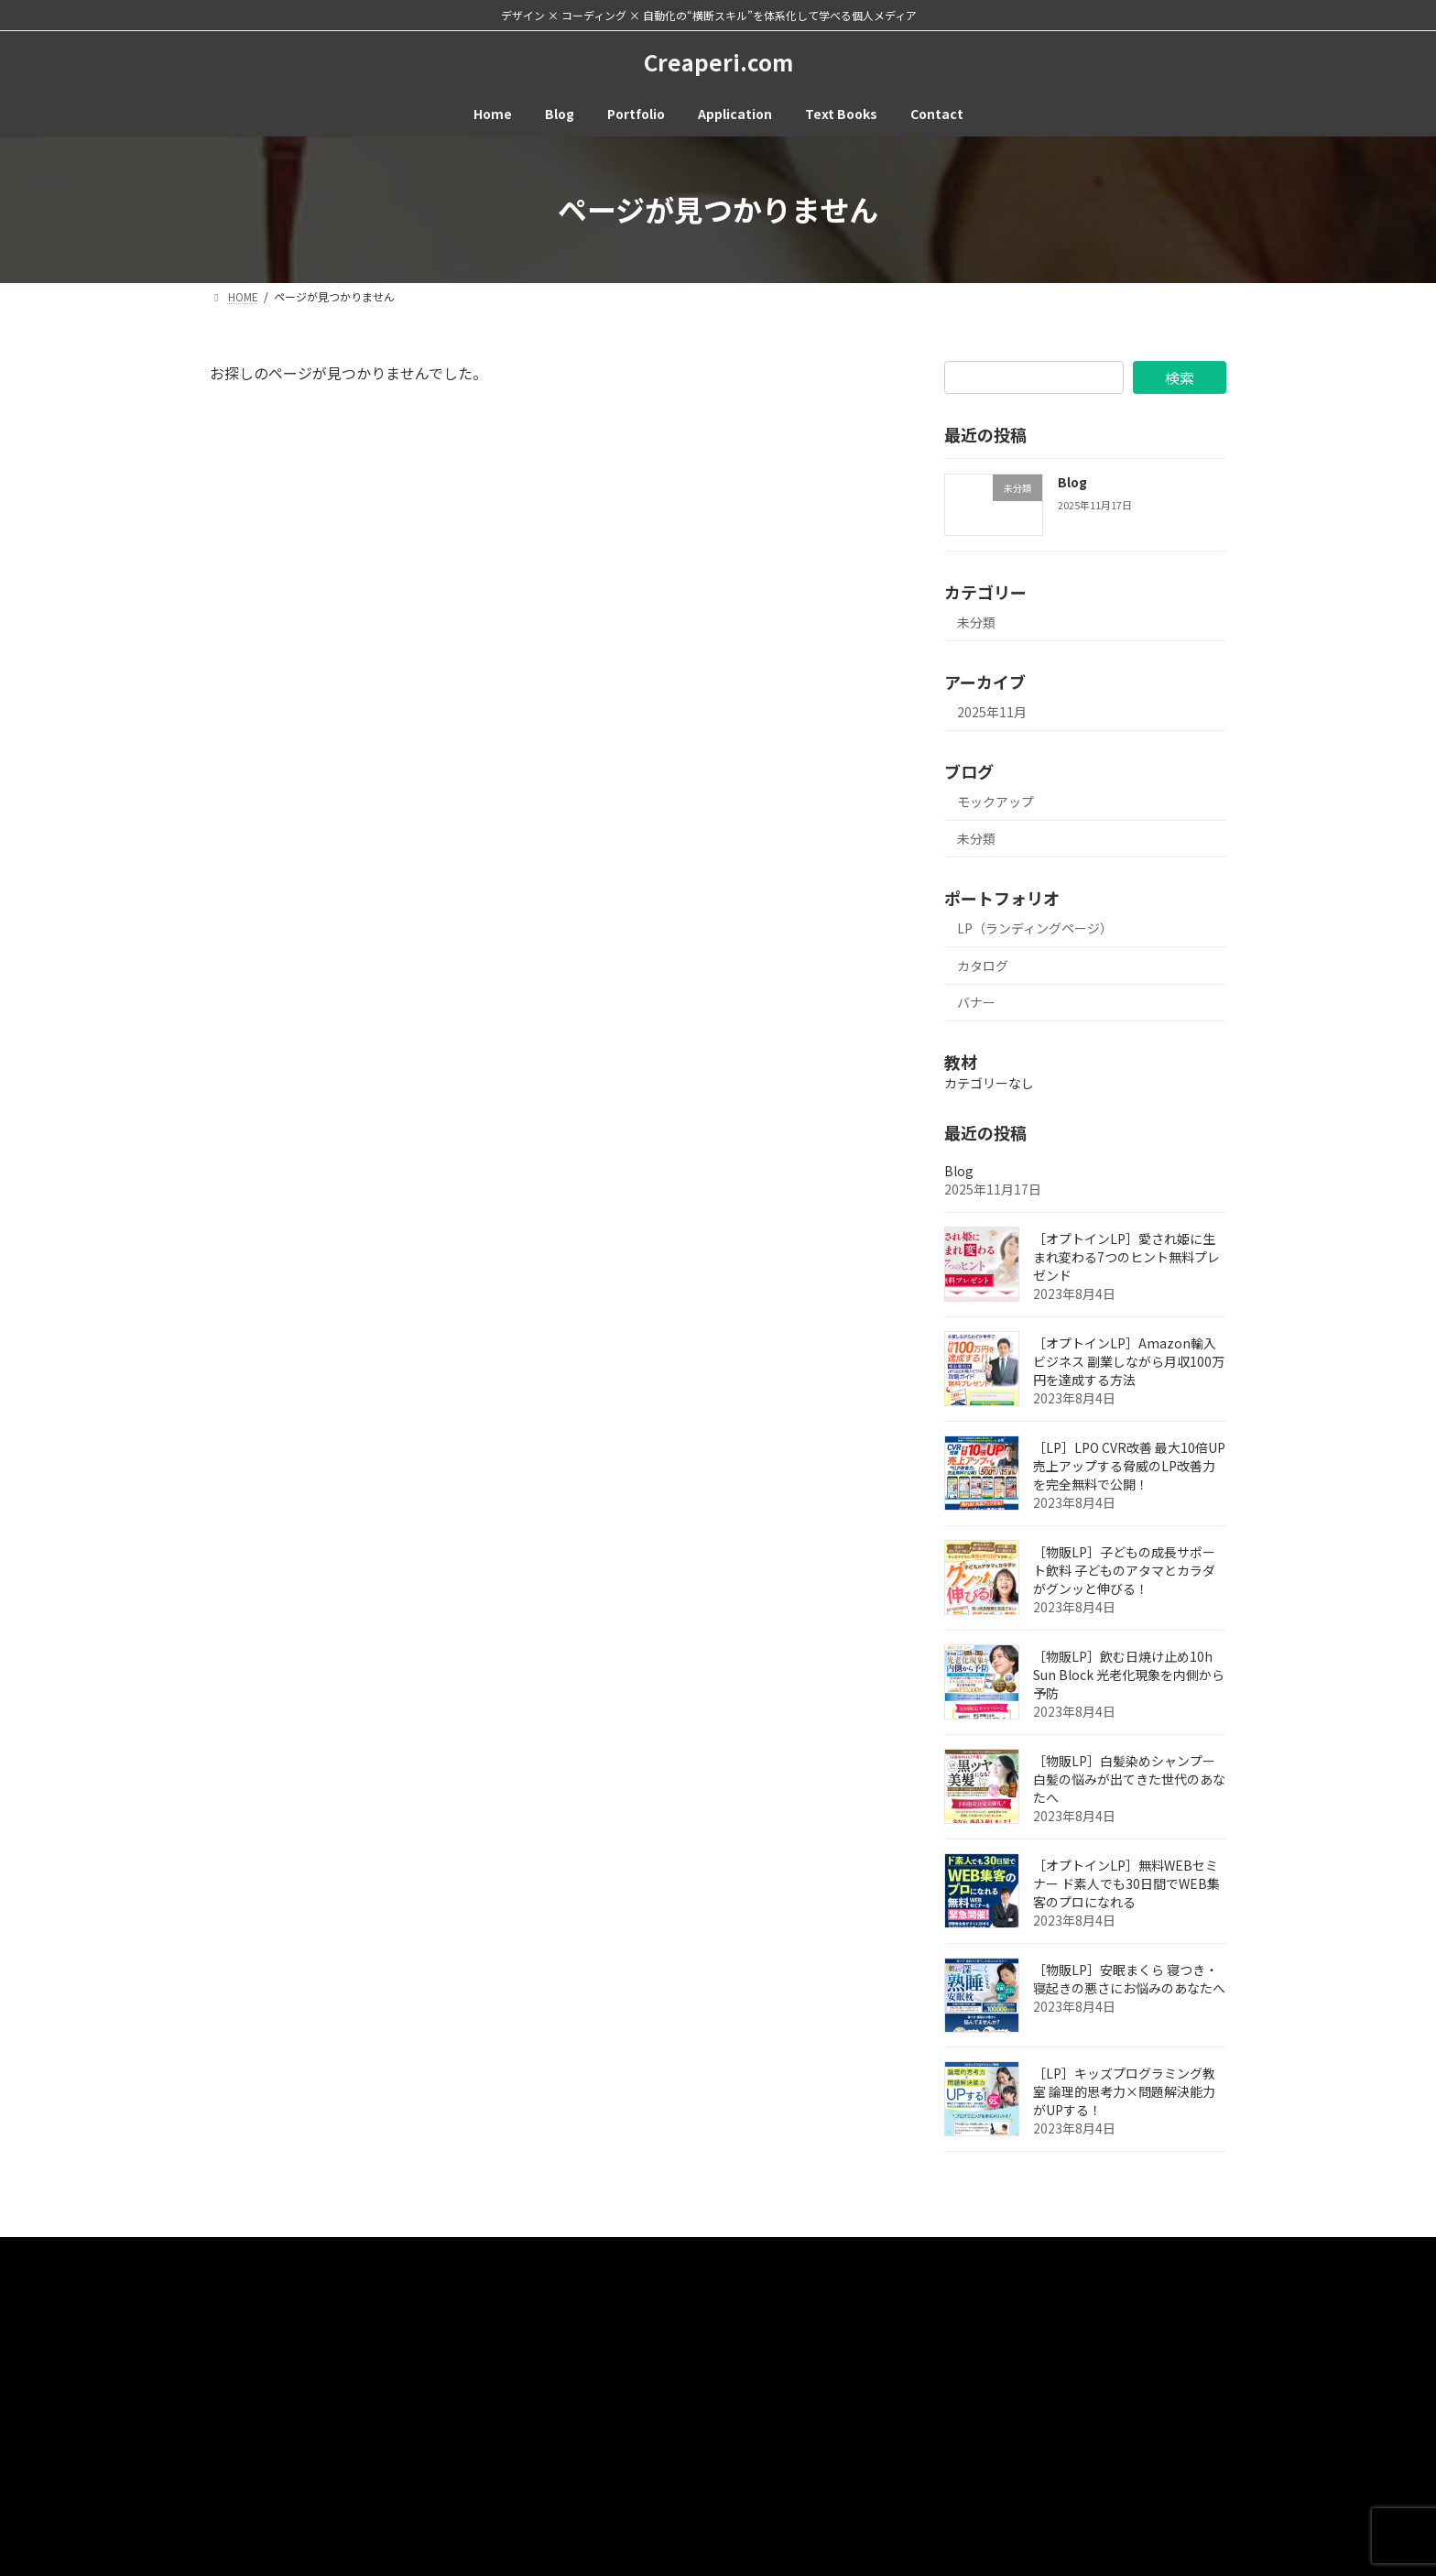  I want to click on LP（ランディングページ）, so click(1035, 928).